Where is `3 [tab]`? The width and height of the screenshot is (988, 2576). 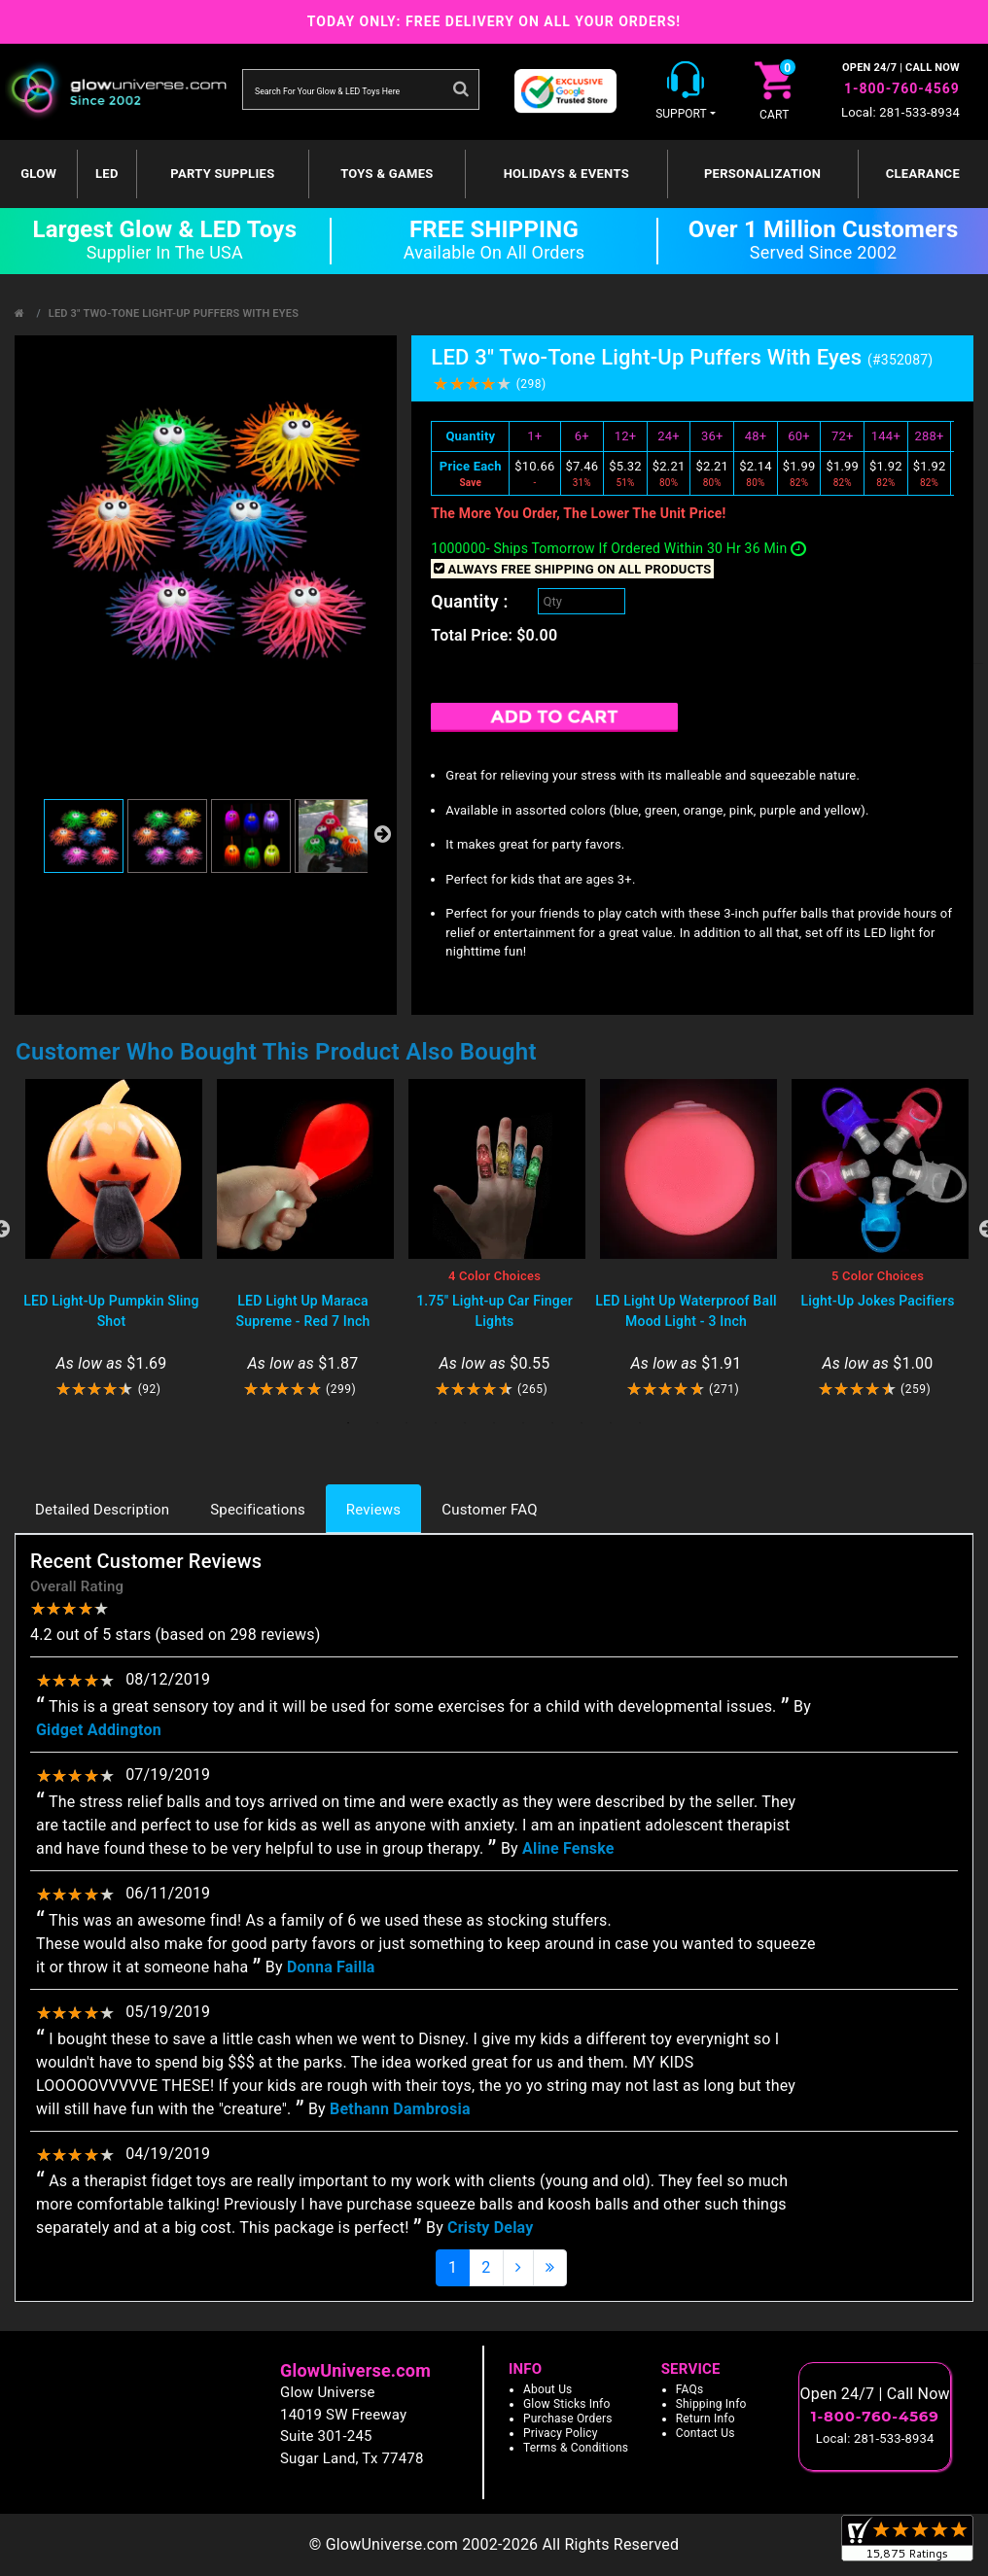
3 [tab] is located at coordinates (406, 1423).